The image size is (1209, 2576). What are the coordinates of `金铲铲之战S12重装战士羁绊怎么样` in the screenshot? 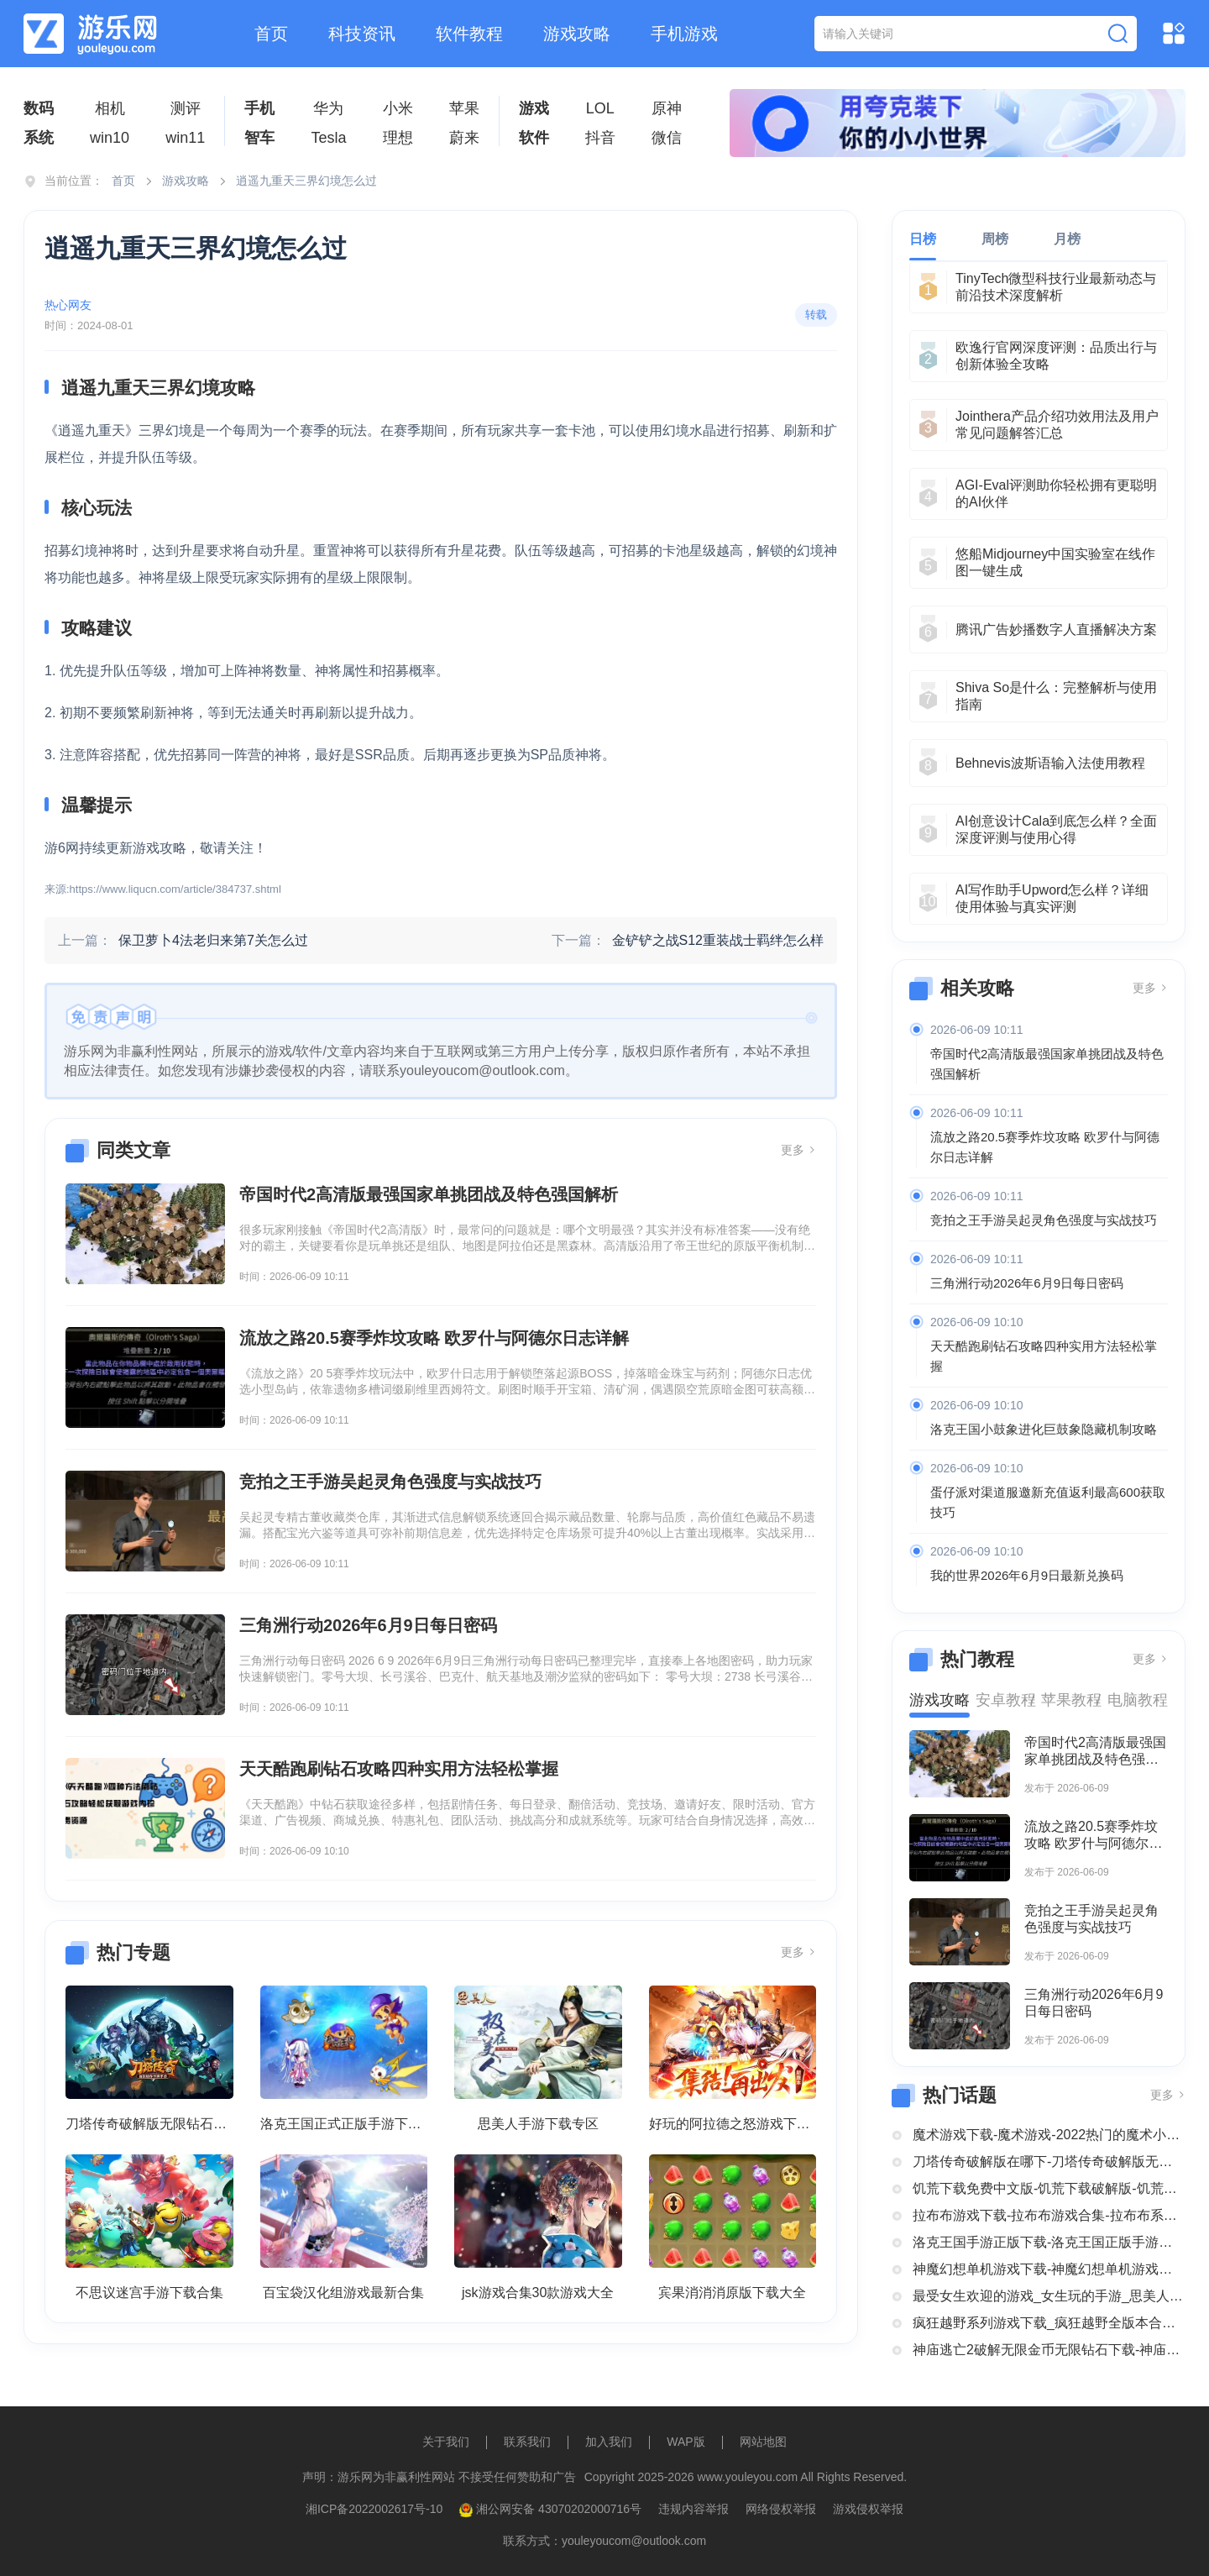 It's located at (718, 940).